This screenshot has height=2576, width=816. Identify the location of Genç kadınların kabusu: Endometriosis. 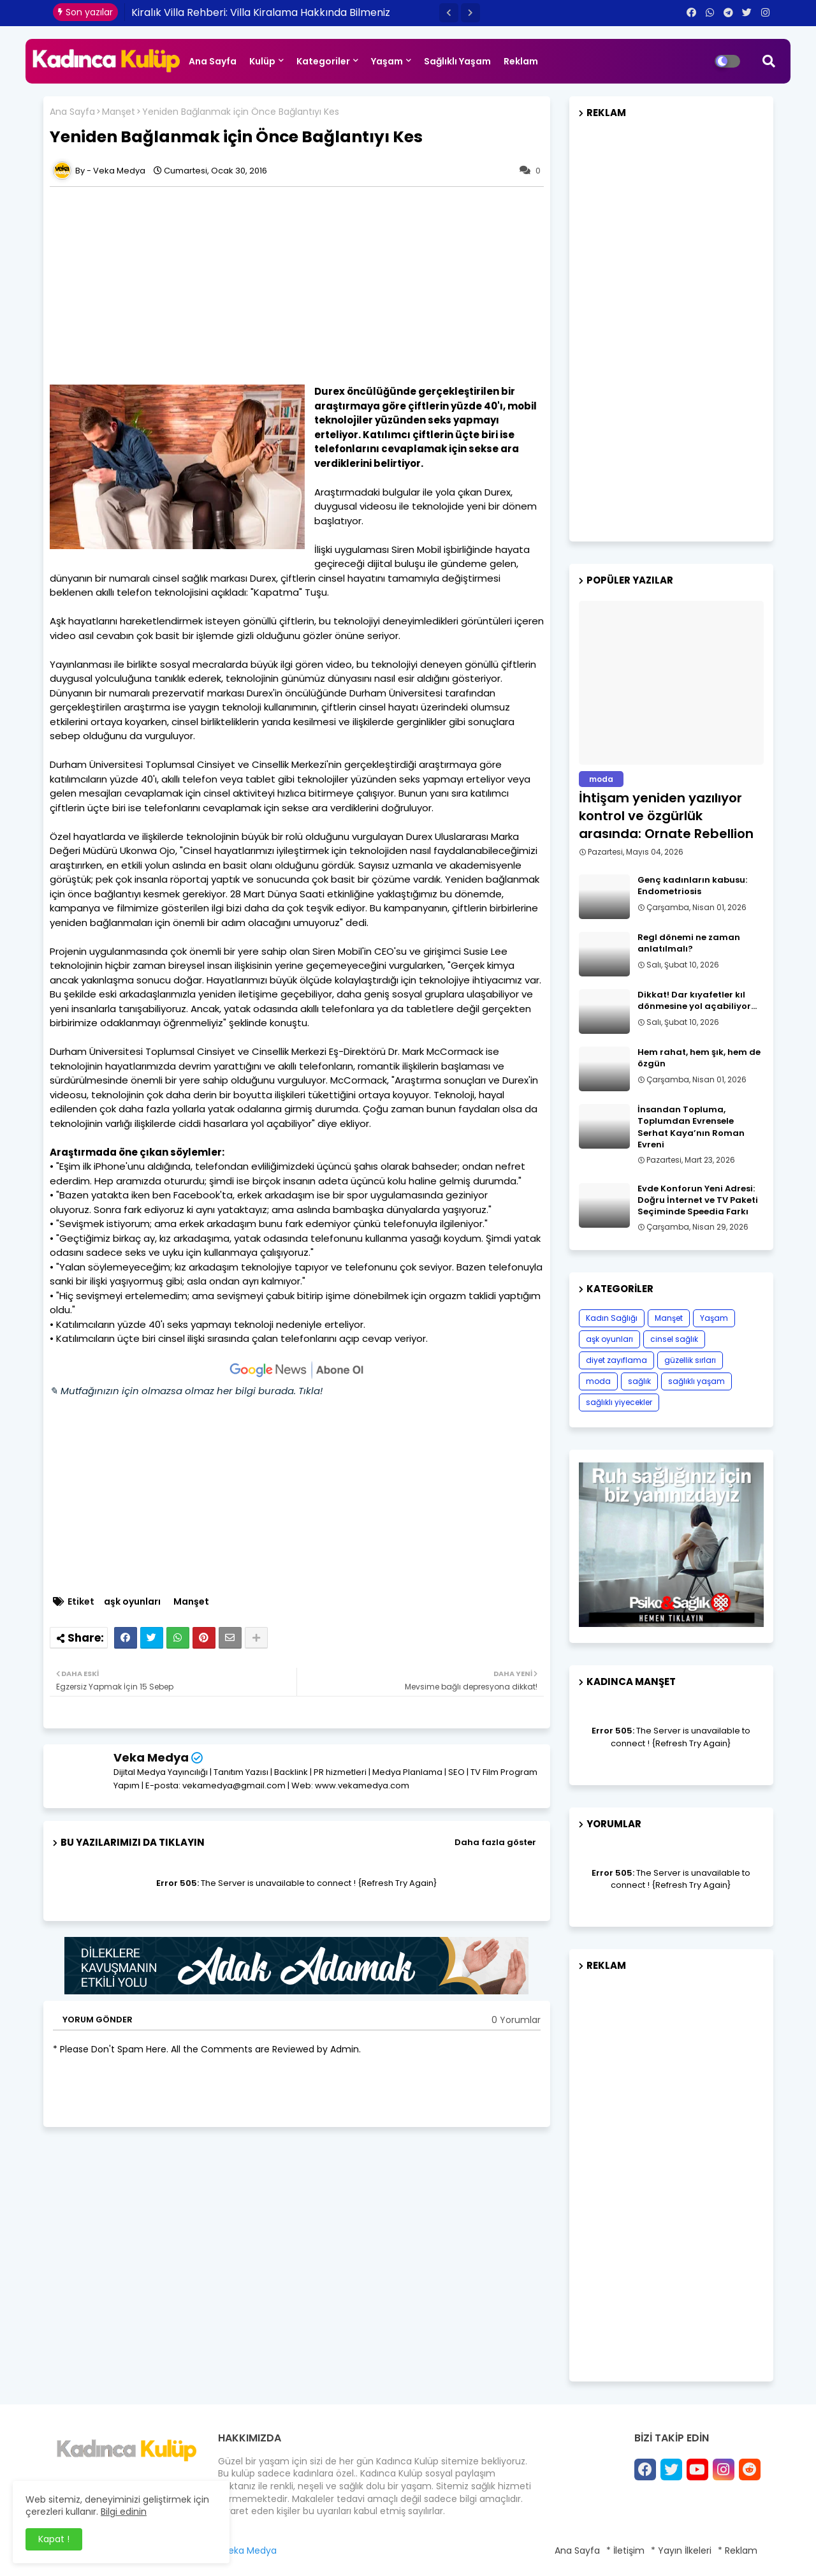
(692, 885).